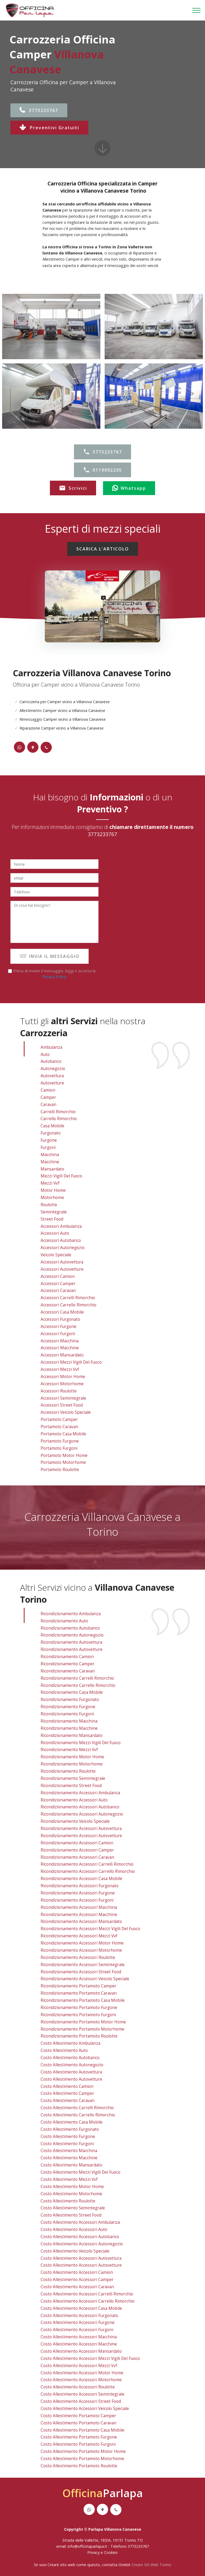 The image size is (205, 2576). Describe the element at coordinates (67, 2093) in the screenshot. I see `costo allestimento camper` at that location.